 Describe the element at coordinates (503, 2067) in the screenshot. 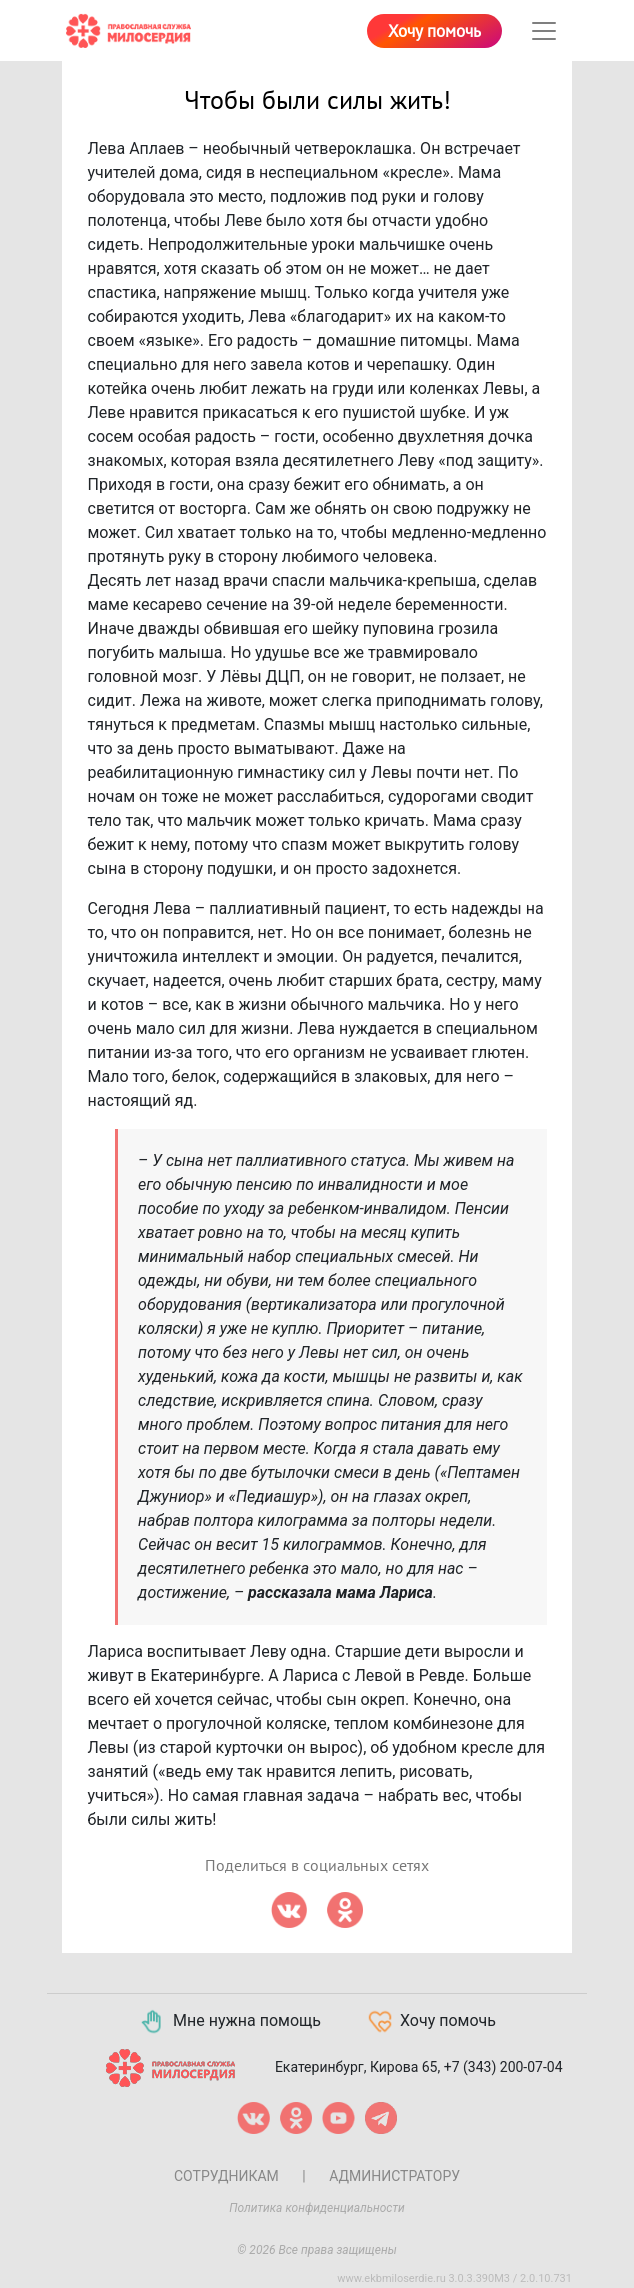

I see `+7 (343) 200-07-04` at that location.